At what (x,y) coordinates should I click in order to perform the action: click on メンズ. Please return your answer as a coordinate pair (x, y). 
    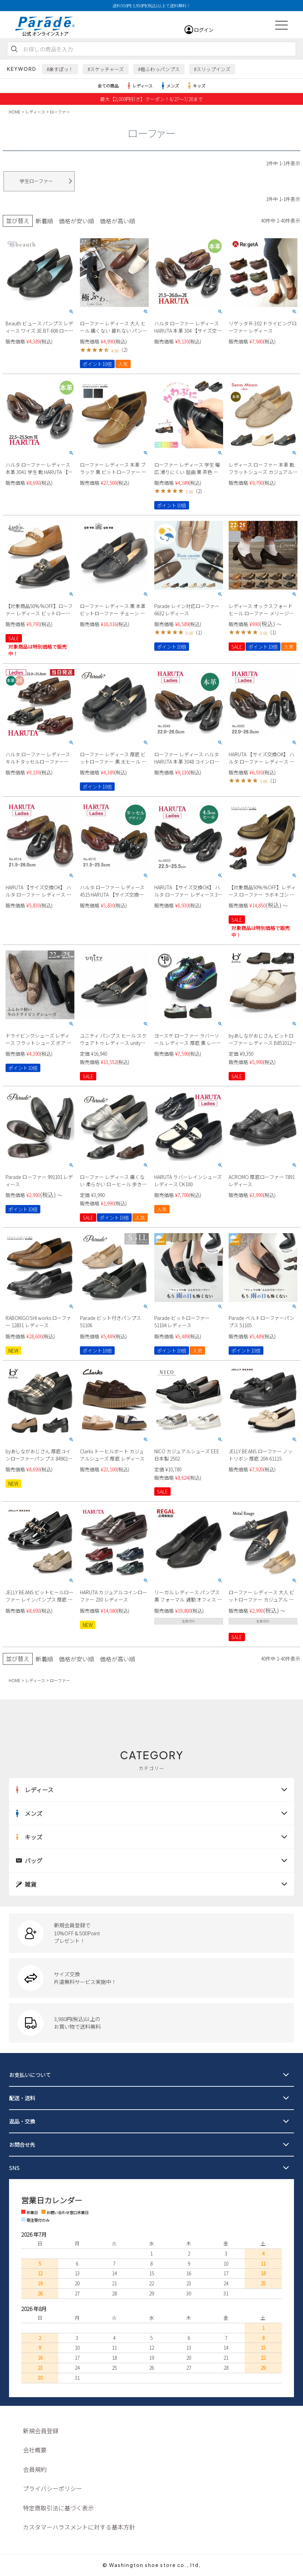
    Looking at the image, I should click on (169, 85).